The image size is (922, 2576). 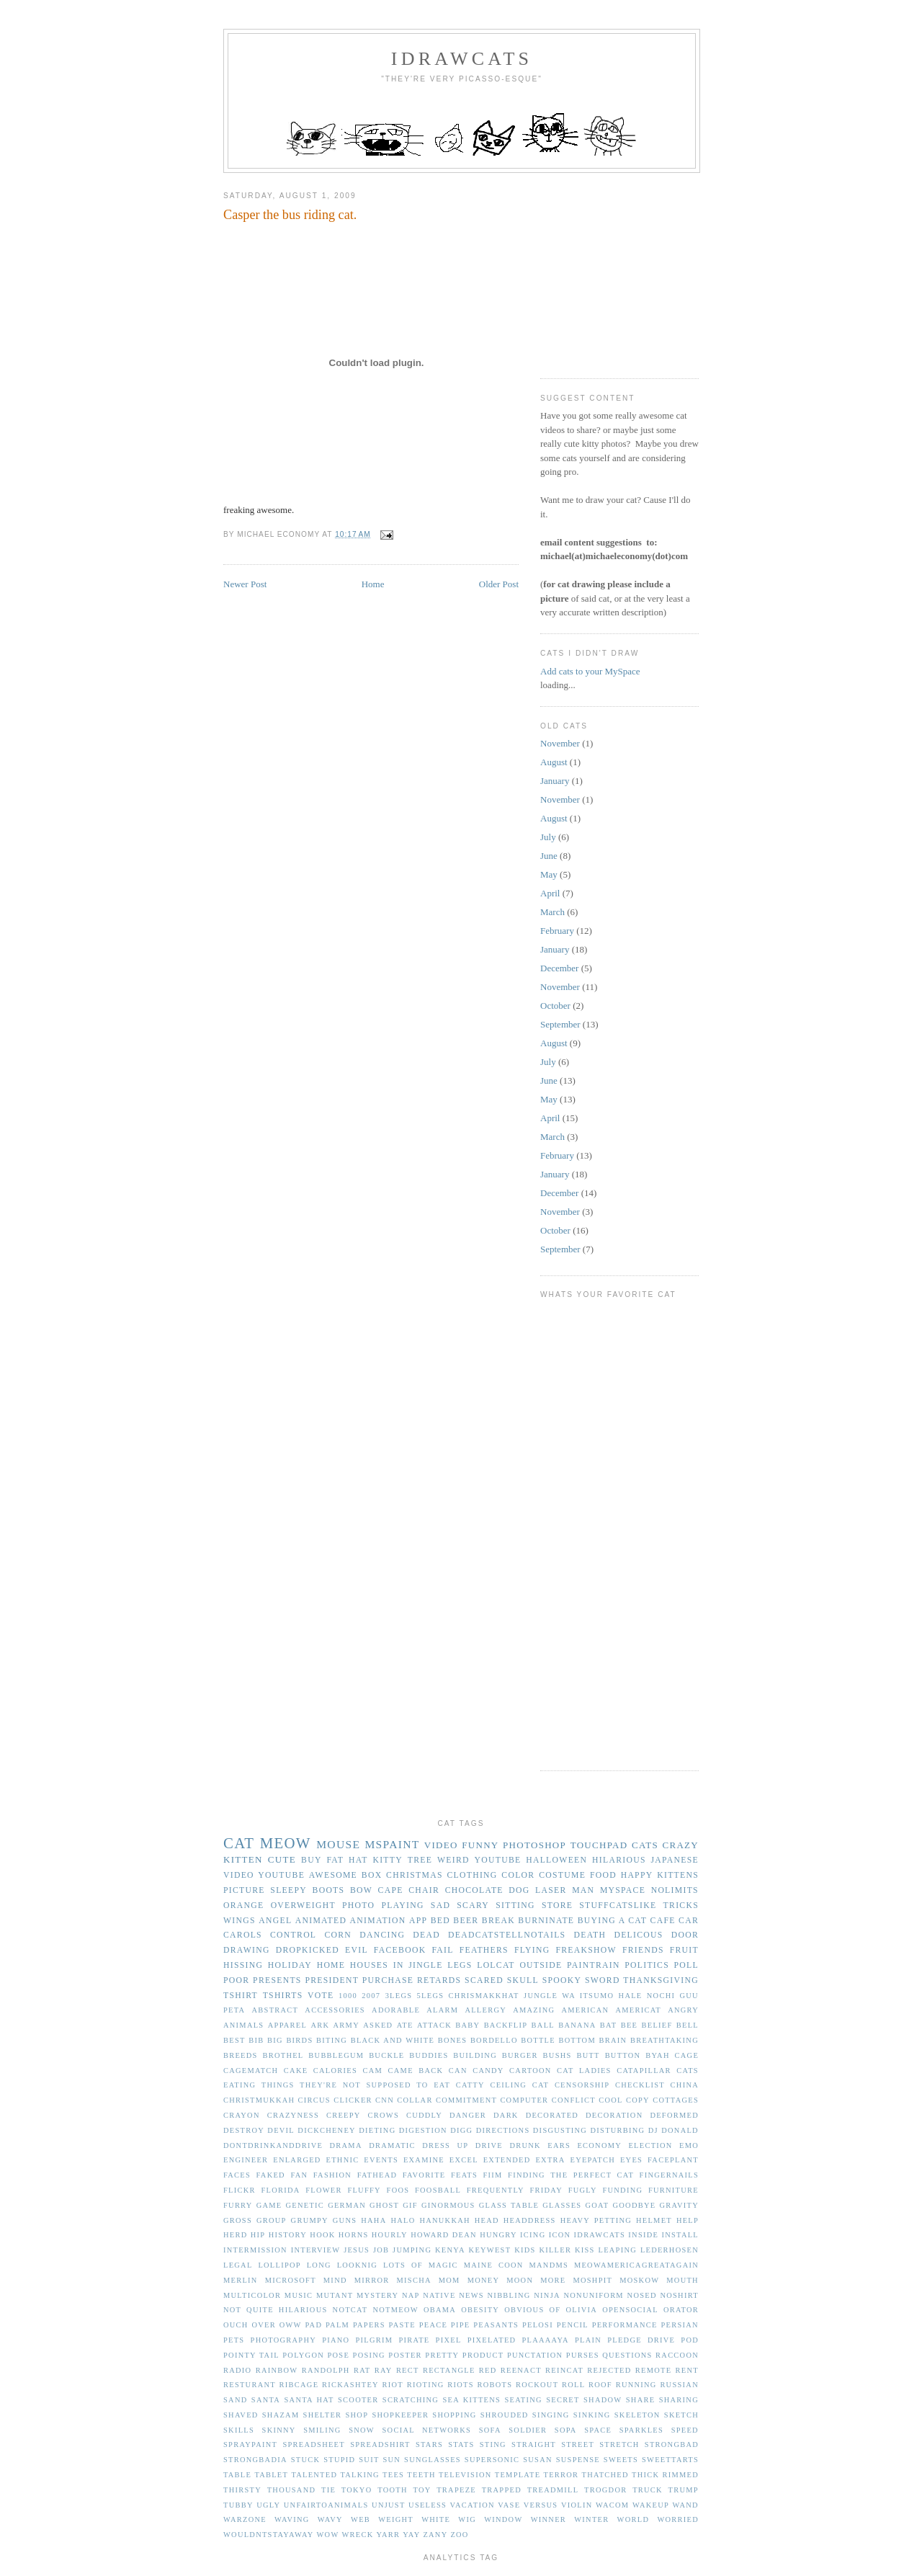 I want to click on suspense, so click(x=578, y=2460).